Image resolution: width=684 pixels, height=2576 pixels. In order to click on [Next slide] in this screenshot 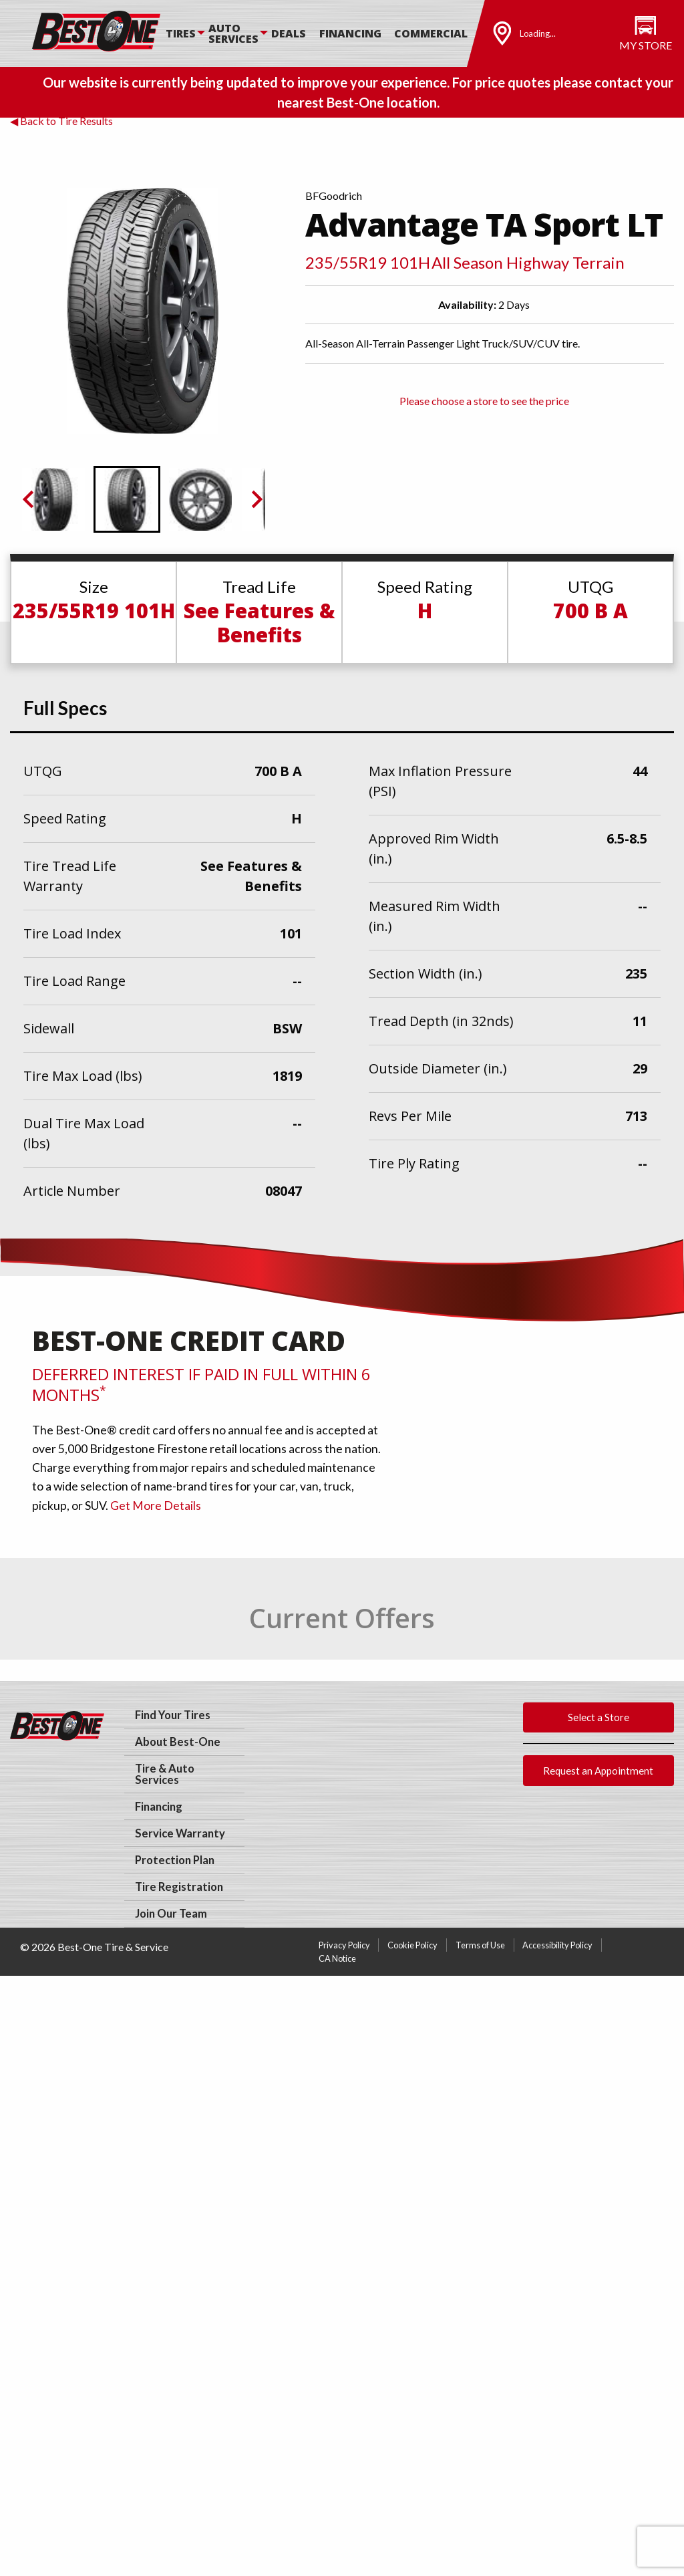, I will do `click(255, 499)`.